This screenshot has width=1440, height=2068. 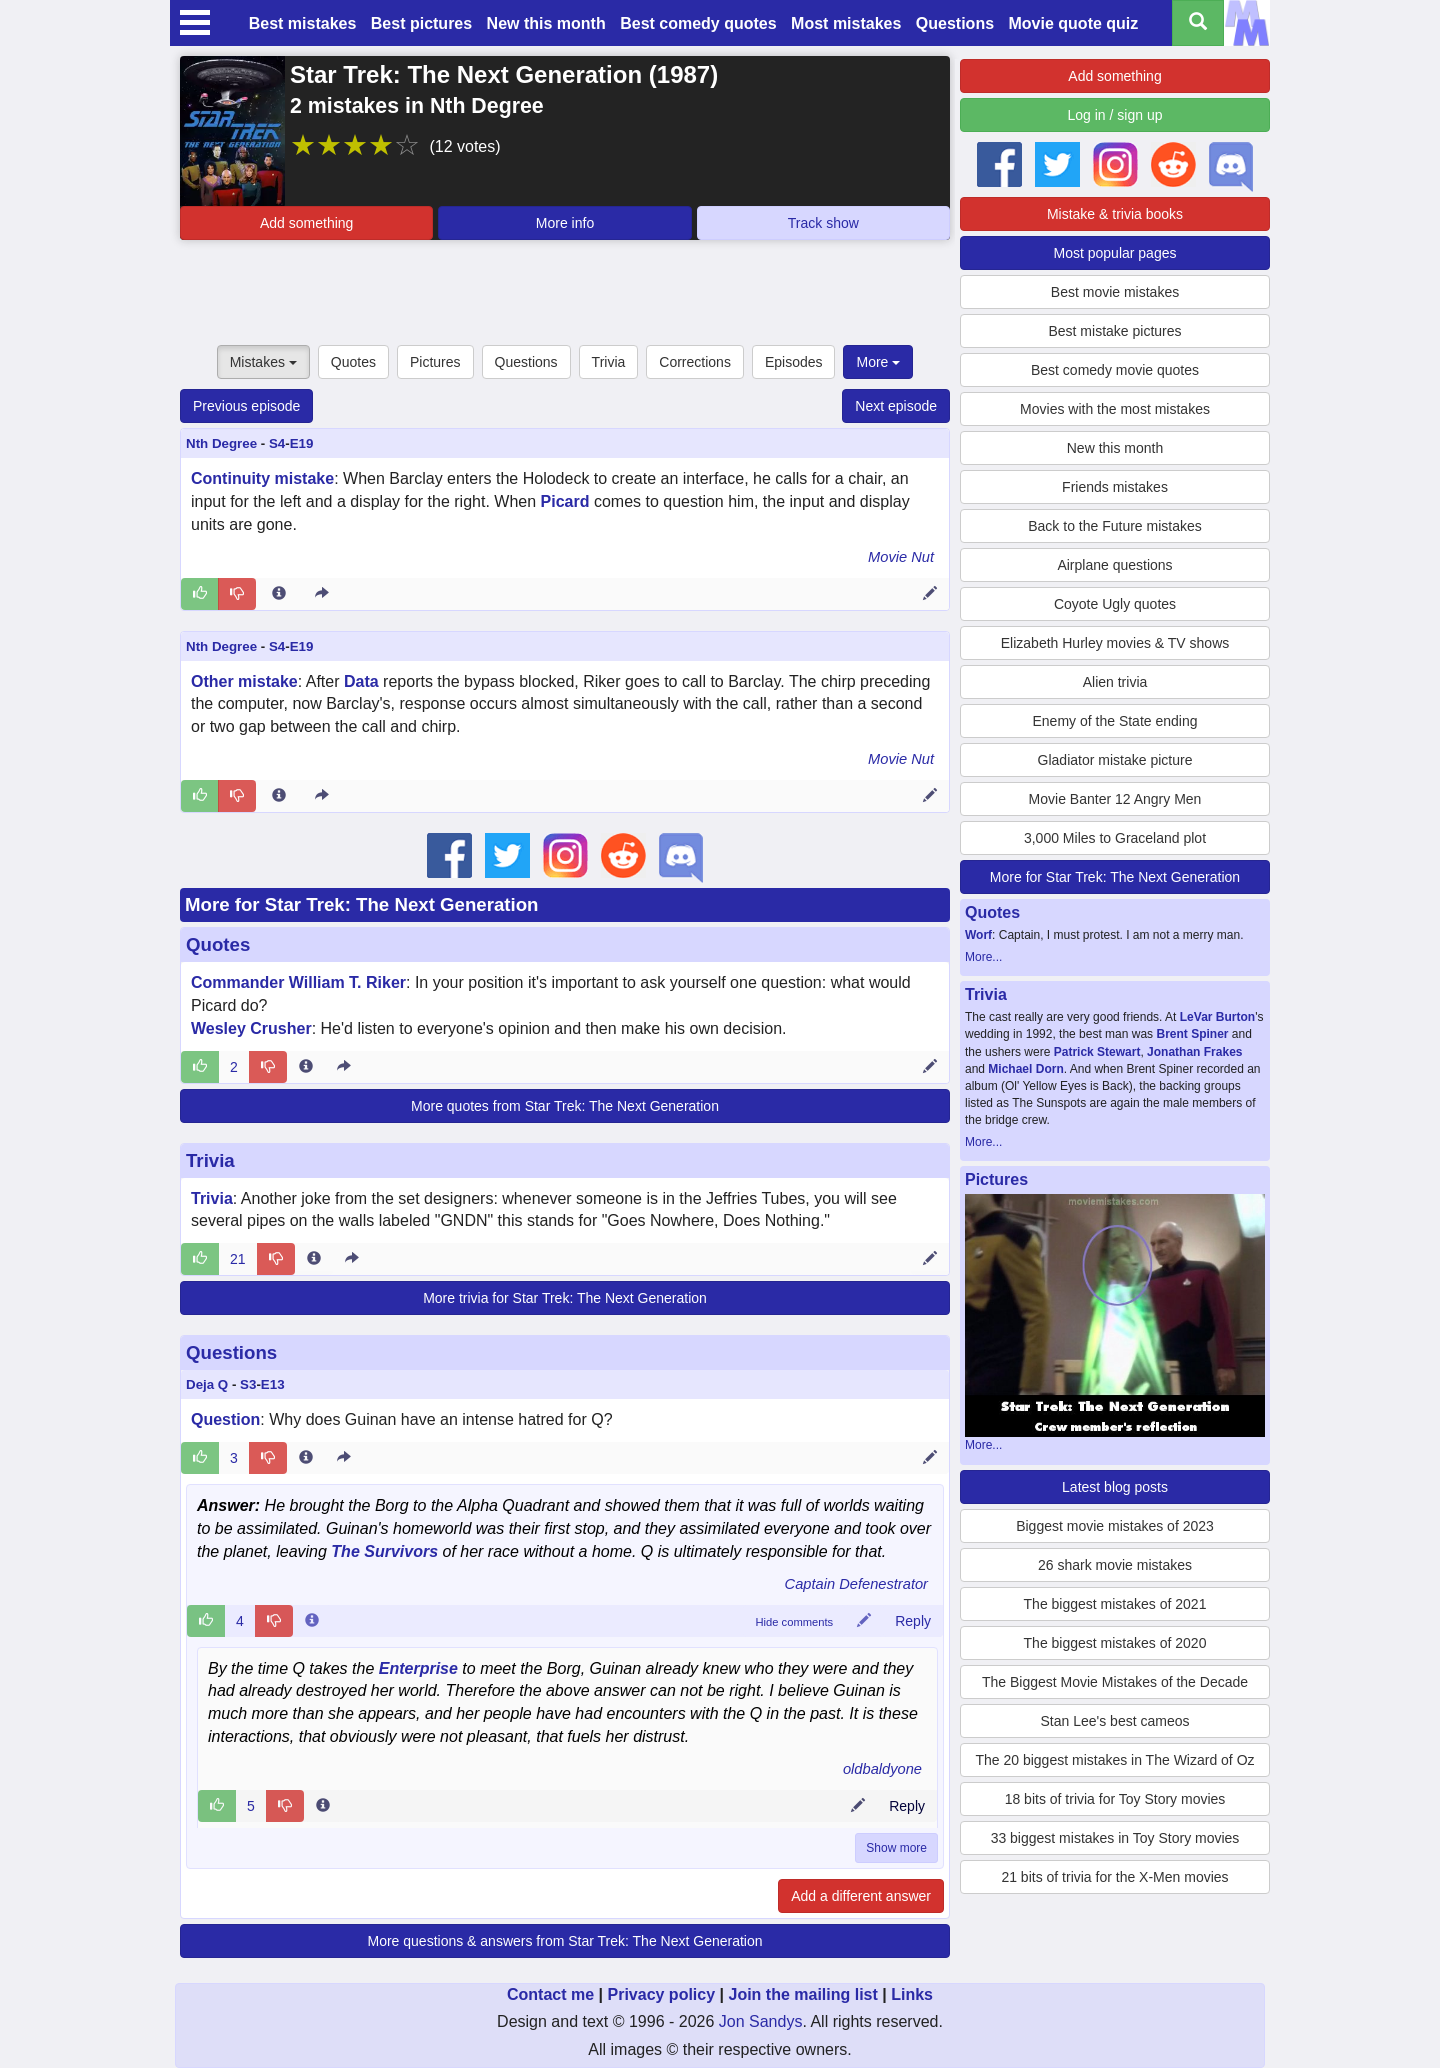 I want to click on Patrick Stewart, so click(x=1097, y=1052).